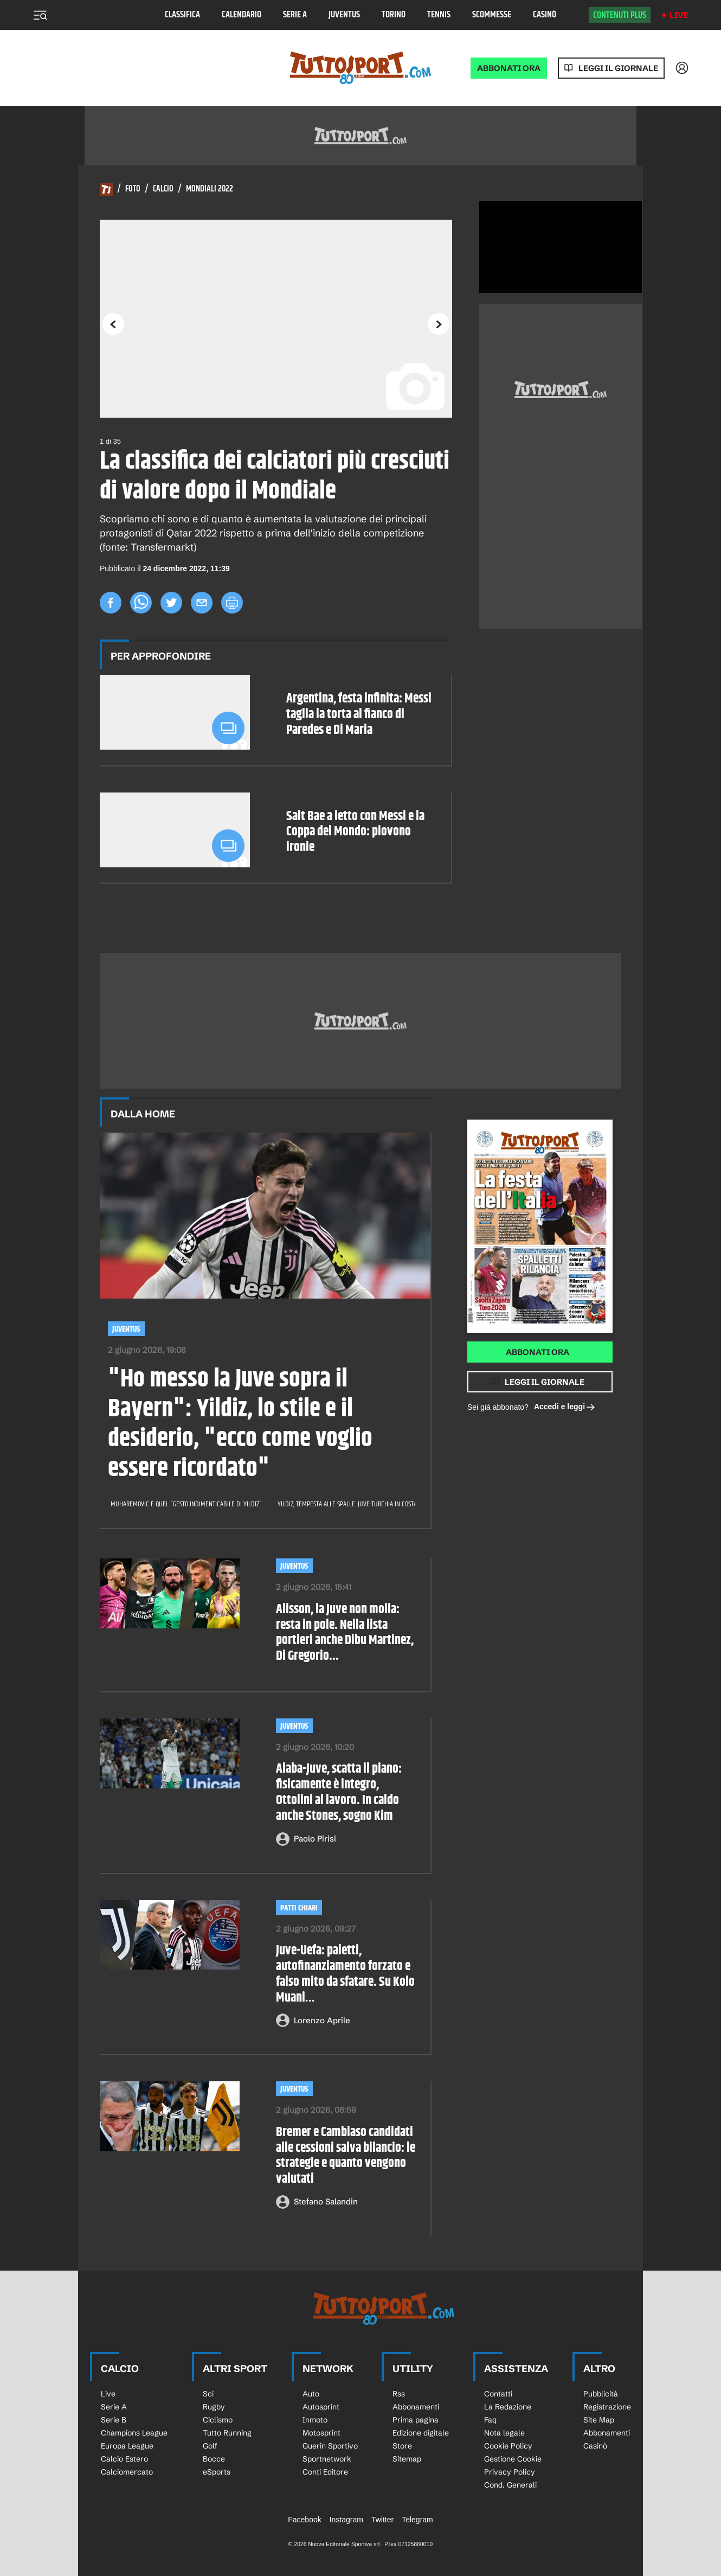  I want to click on Foto, so click(132, 189).